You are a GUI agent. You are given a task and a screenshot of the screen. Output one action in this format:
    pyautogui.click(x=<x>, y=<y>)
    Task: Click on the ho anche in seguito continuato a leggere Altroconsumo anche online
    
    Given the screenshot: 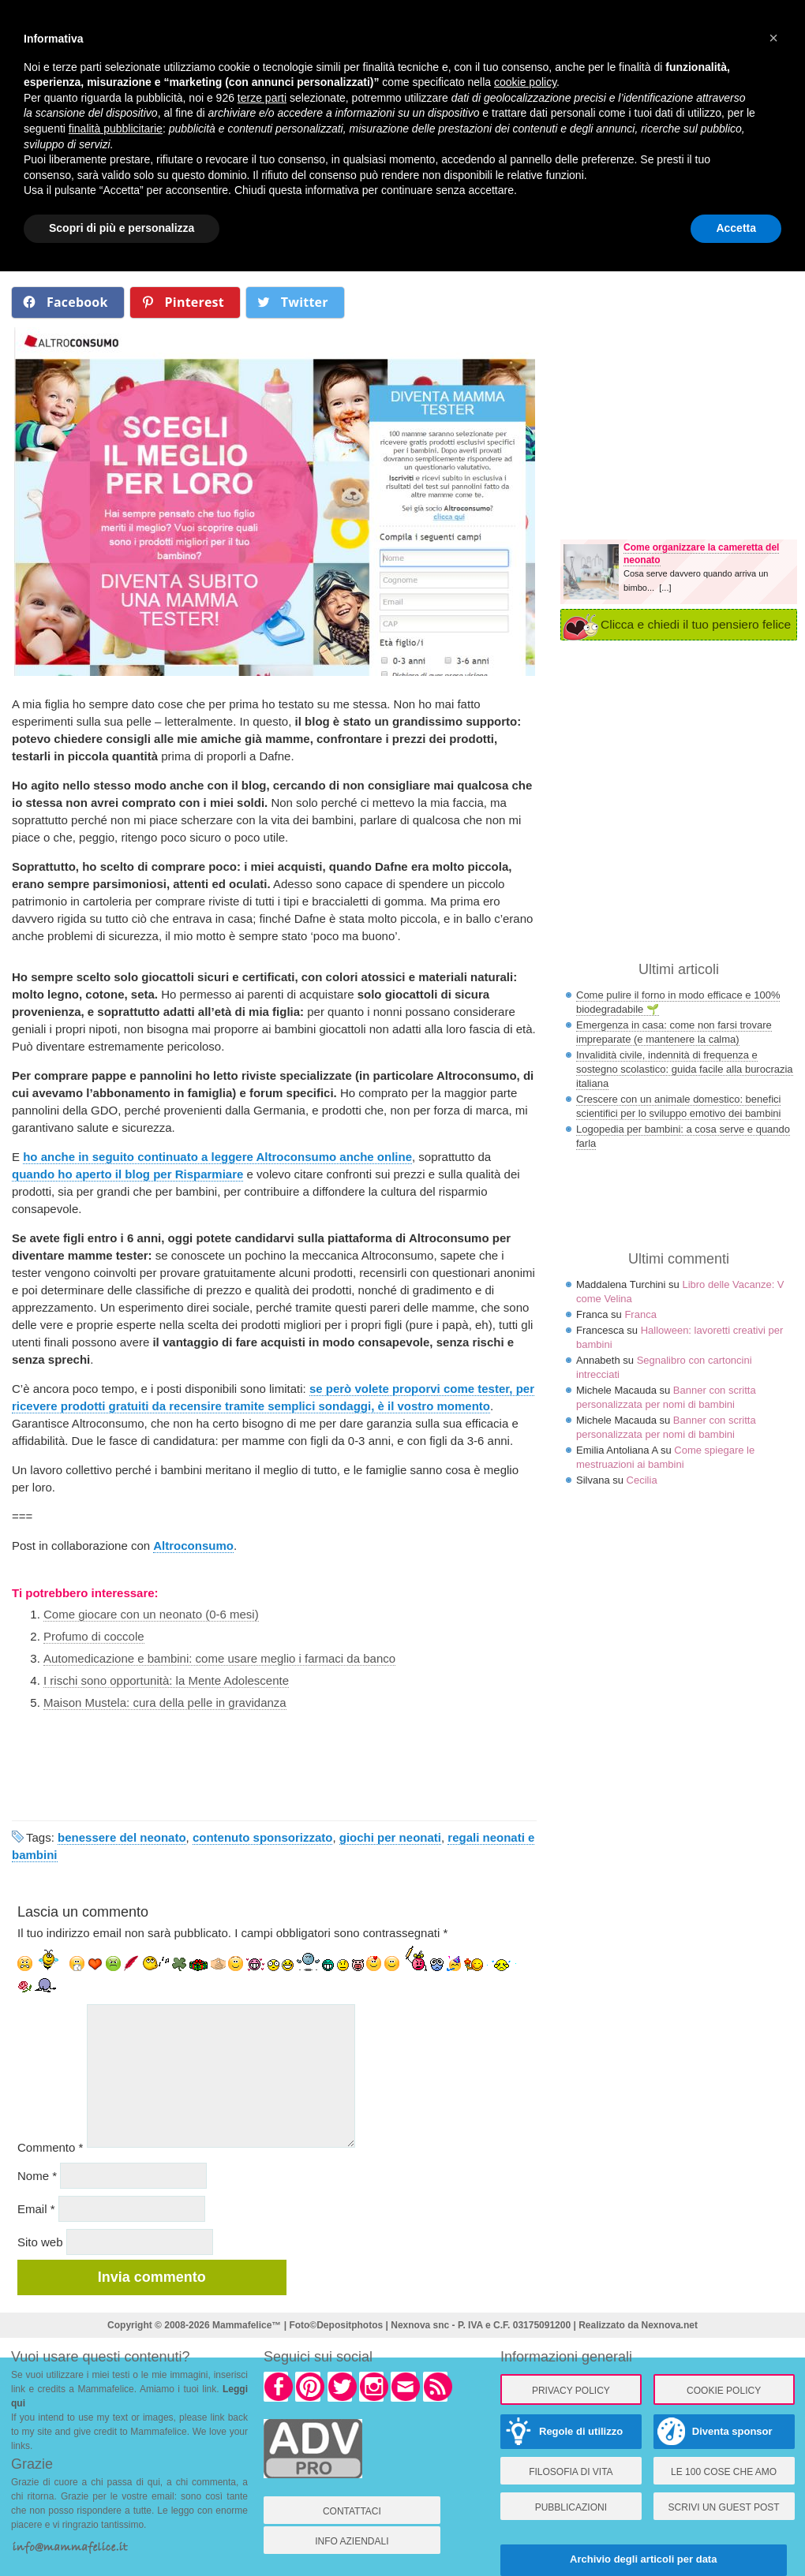 What is the action you would take?
    pyautogui.click(x=217, y=1156)
    